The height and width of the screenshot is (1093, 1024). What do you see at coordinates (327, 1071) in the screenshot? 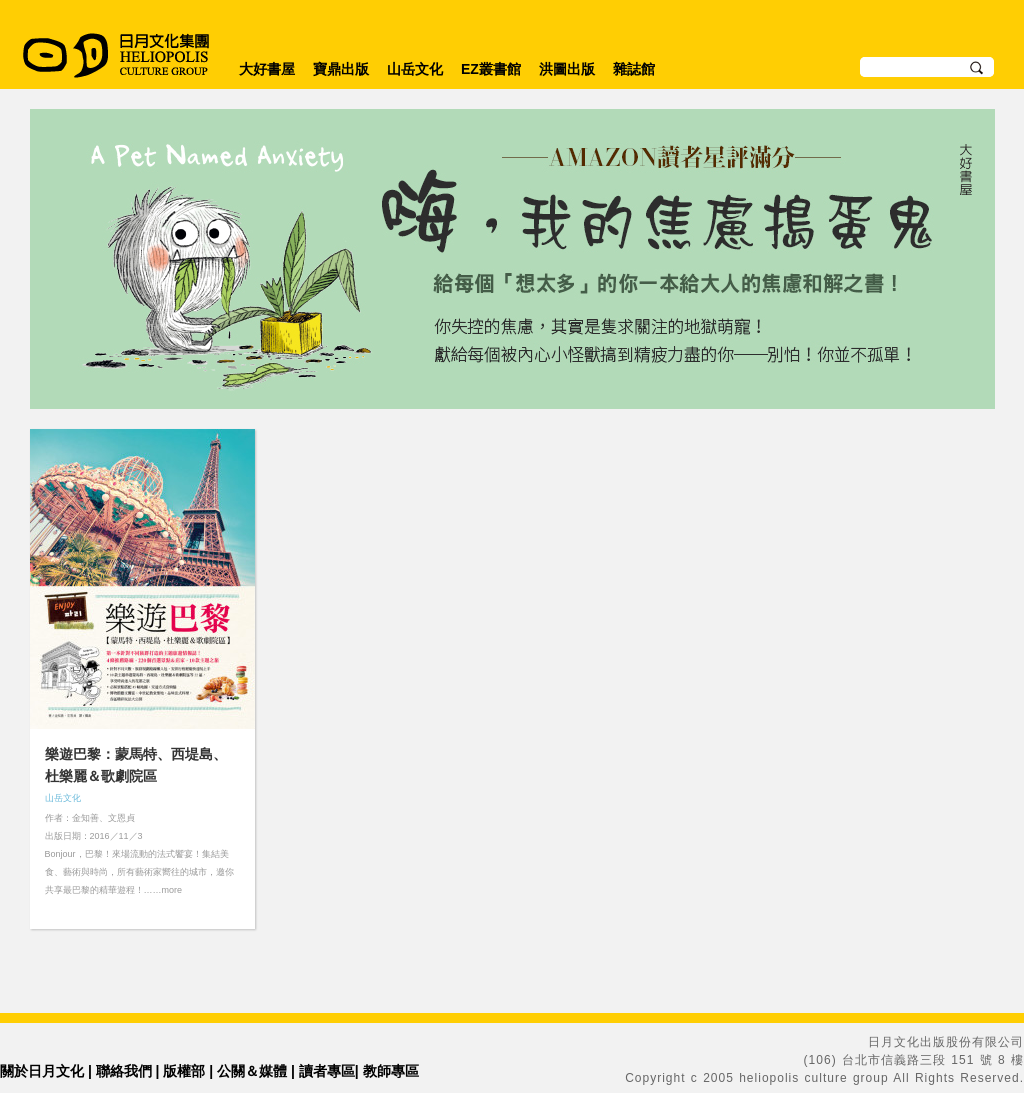
I see `讀者專區` at bounding box center [327, 1071].